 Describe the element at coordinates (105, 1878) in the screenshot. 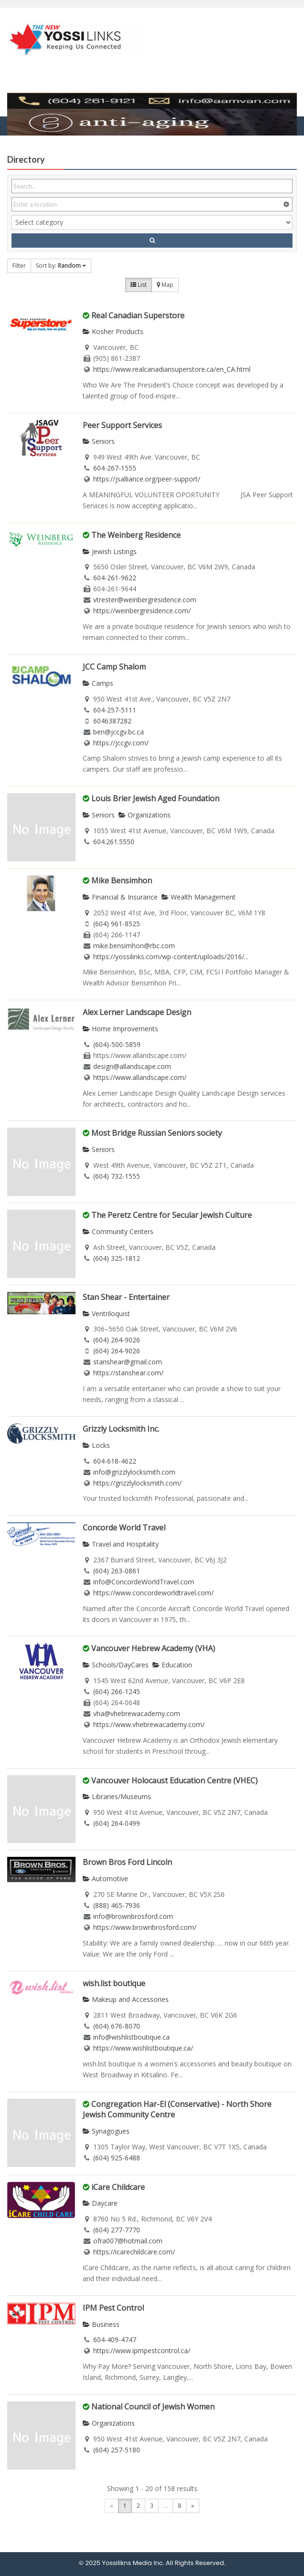

I see `Automotive` at that location.